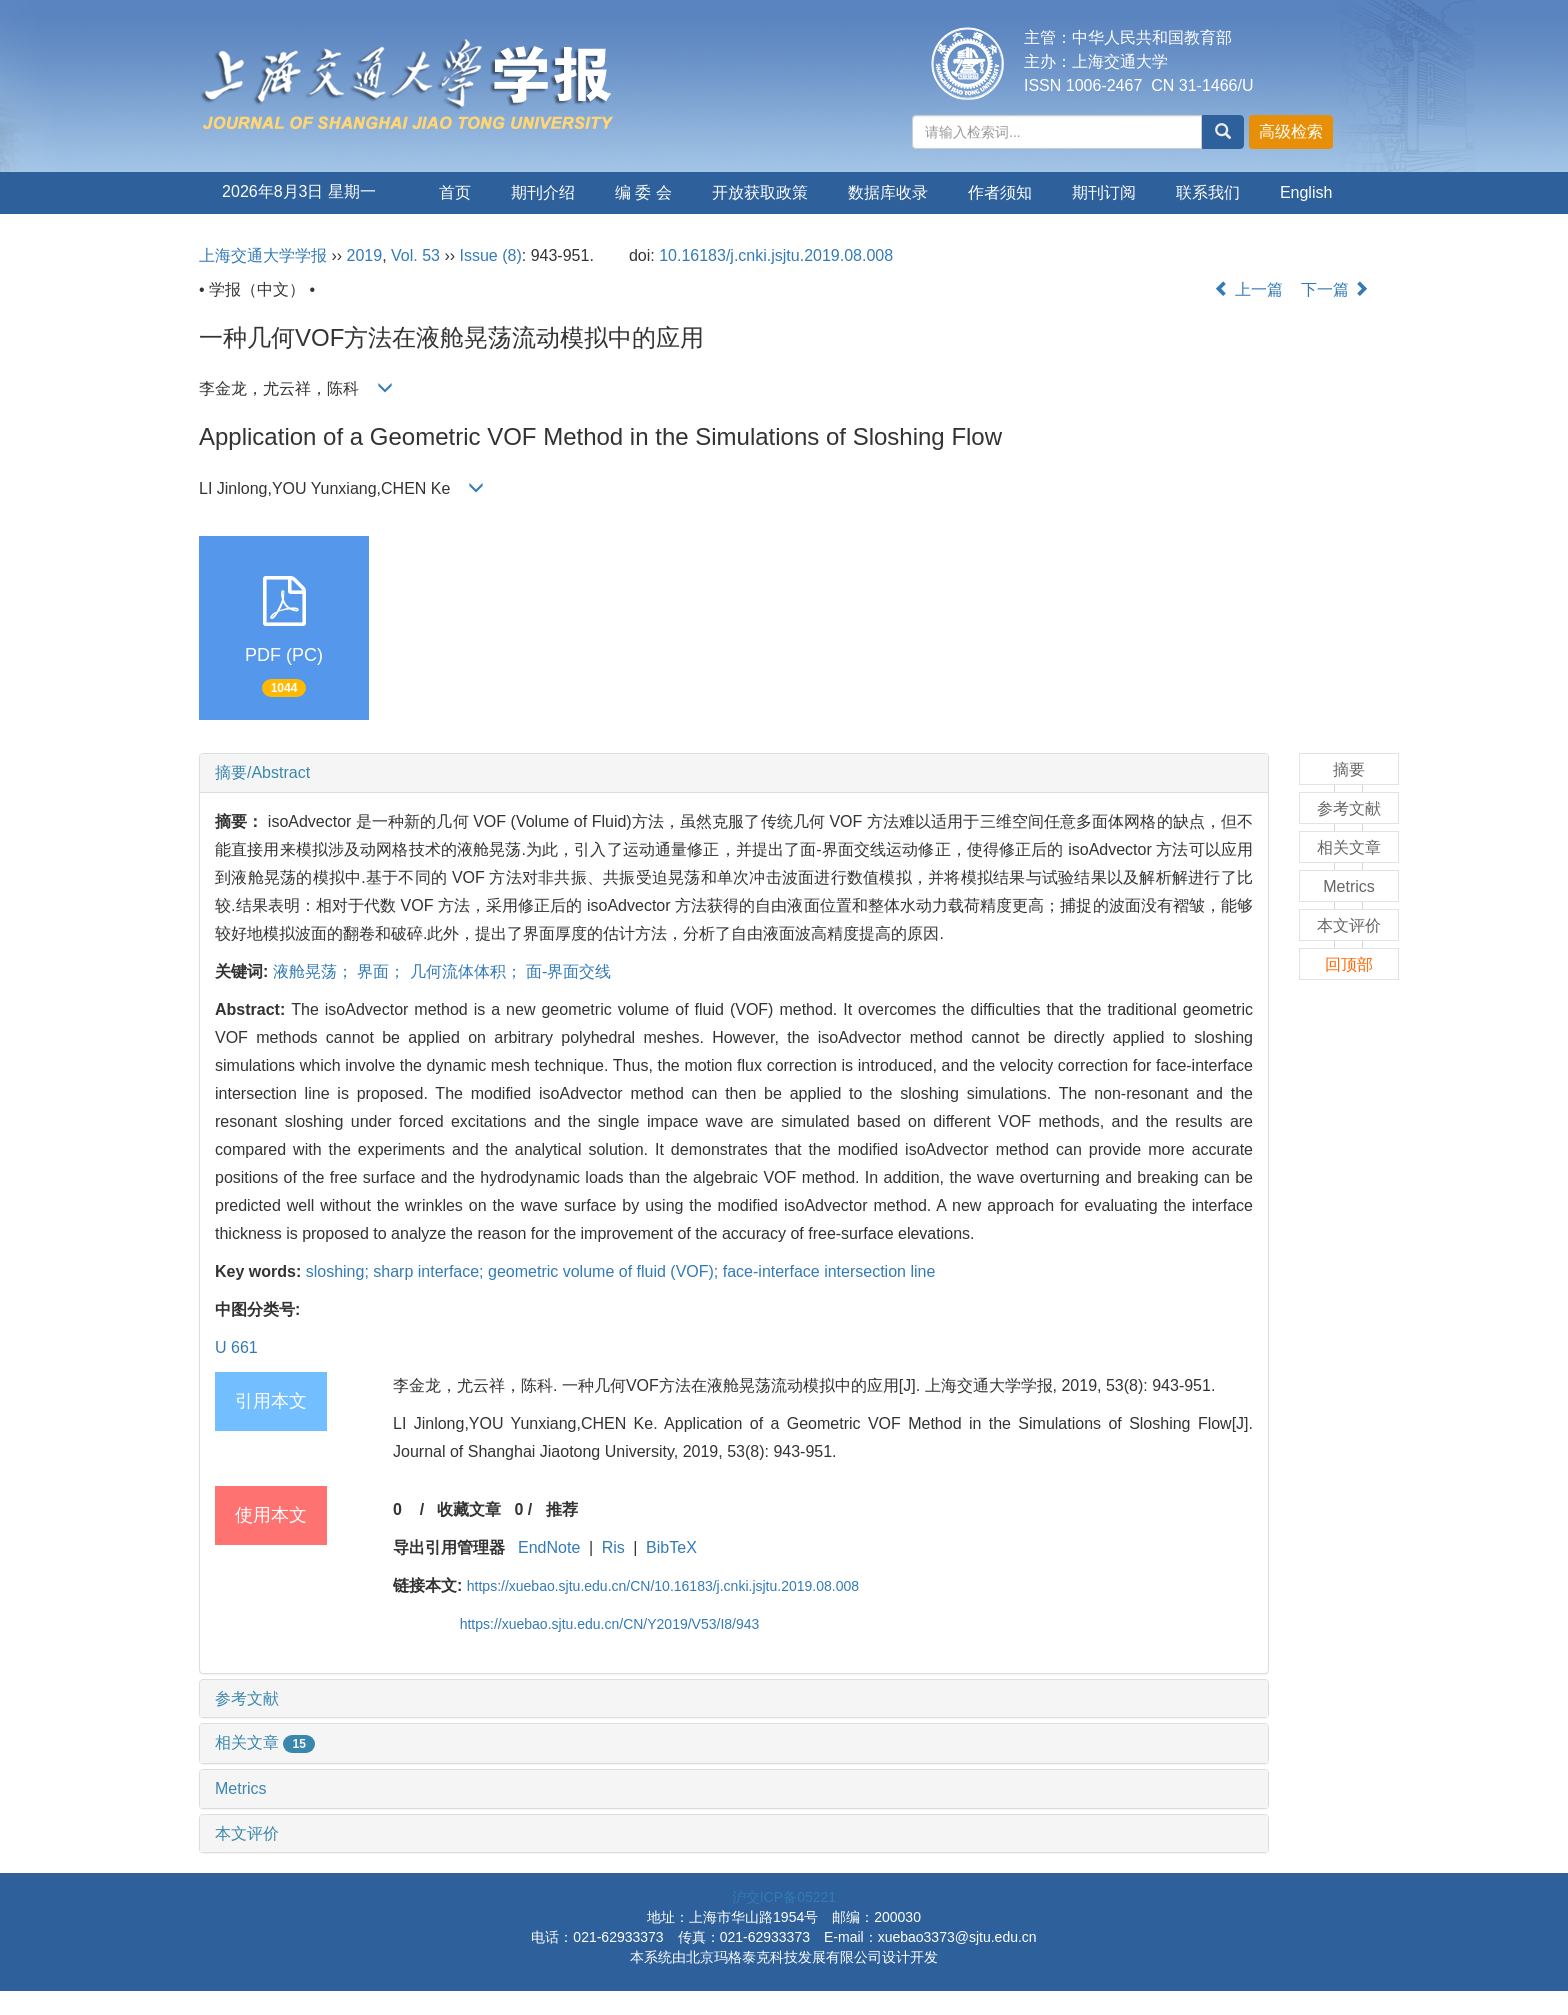  Describe the element at coordinates (491, 255) in the screenshot. I see `Issue (8)` at that location.